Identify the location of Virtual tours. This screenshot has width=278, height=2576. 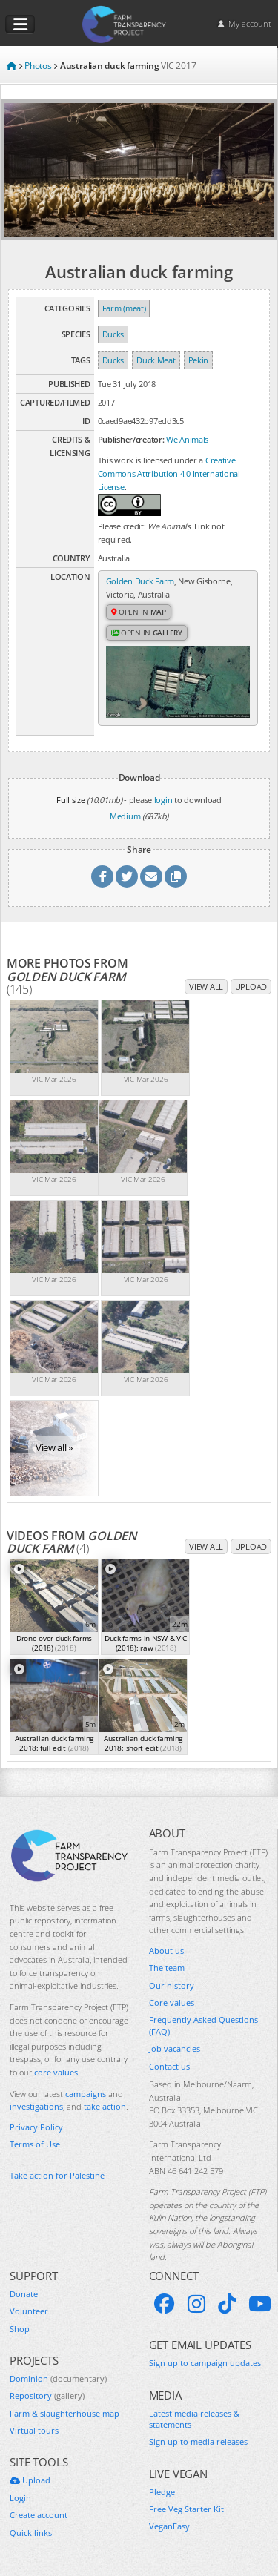
(34, 2430).